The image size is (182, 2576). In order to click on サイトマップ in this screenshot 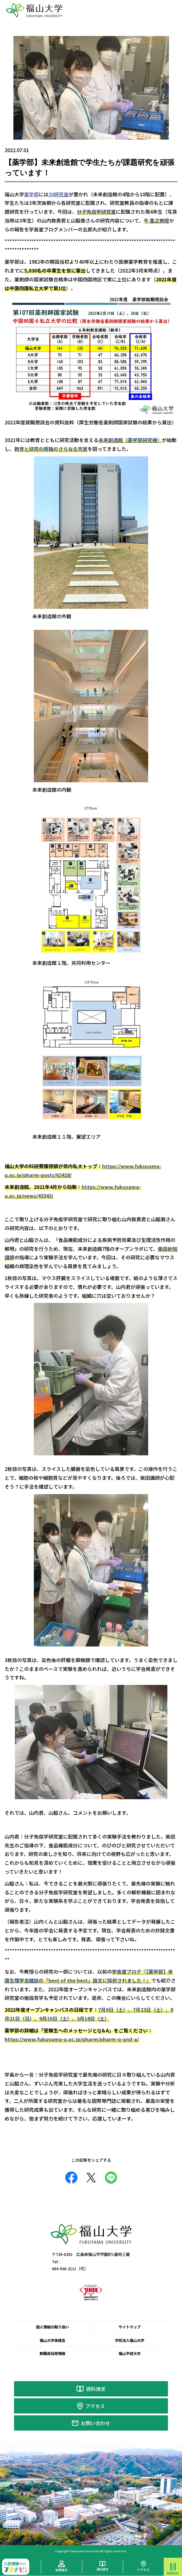, I will do `click(130, 2327)`.